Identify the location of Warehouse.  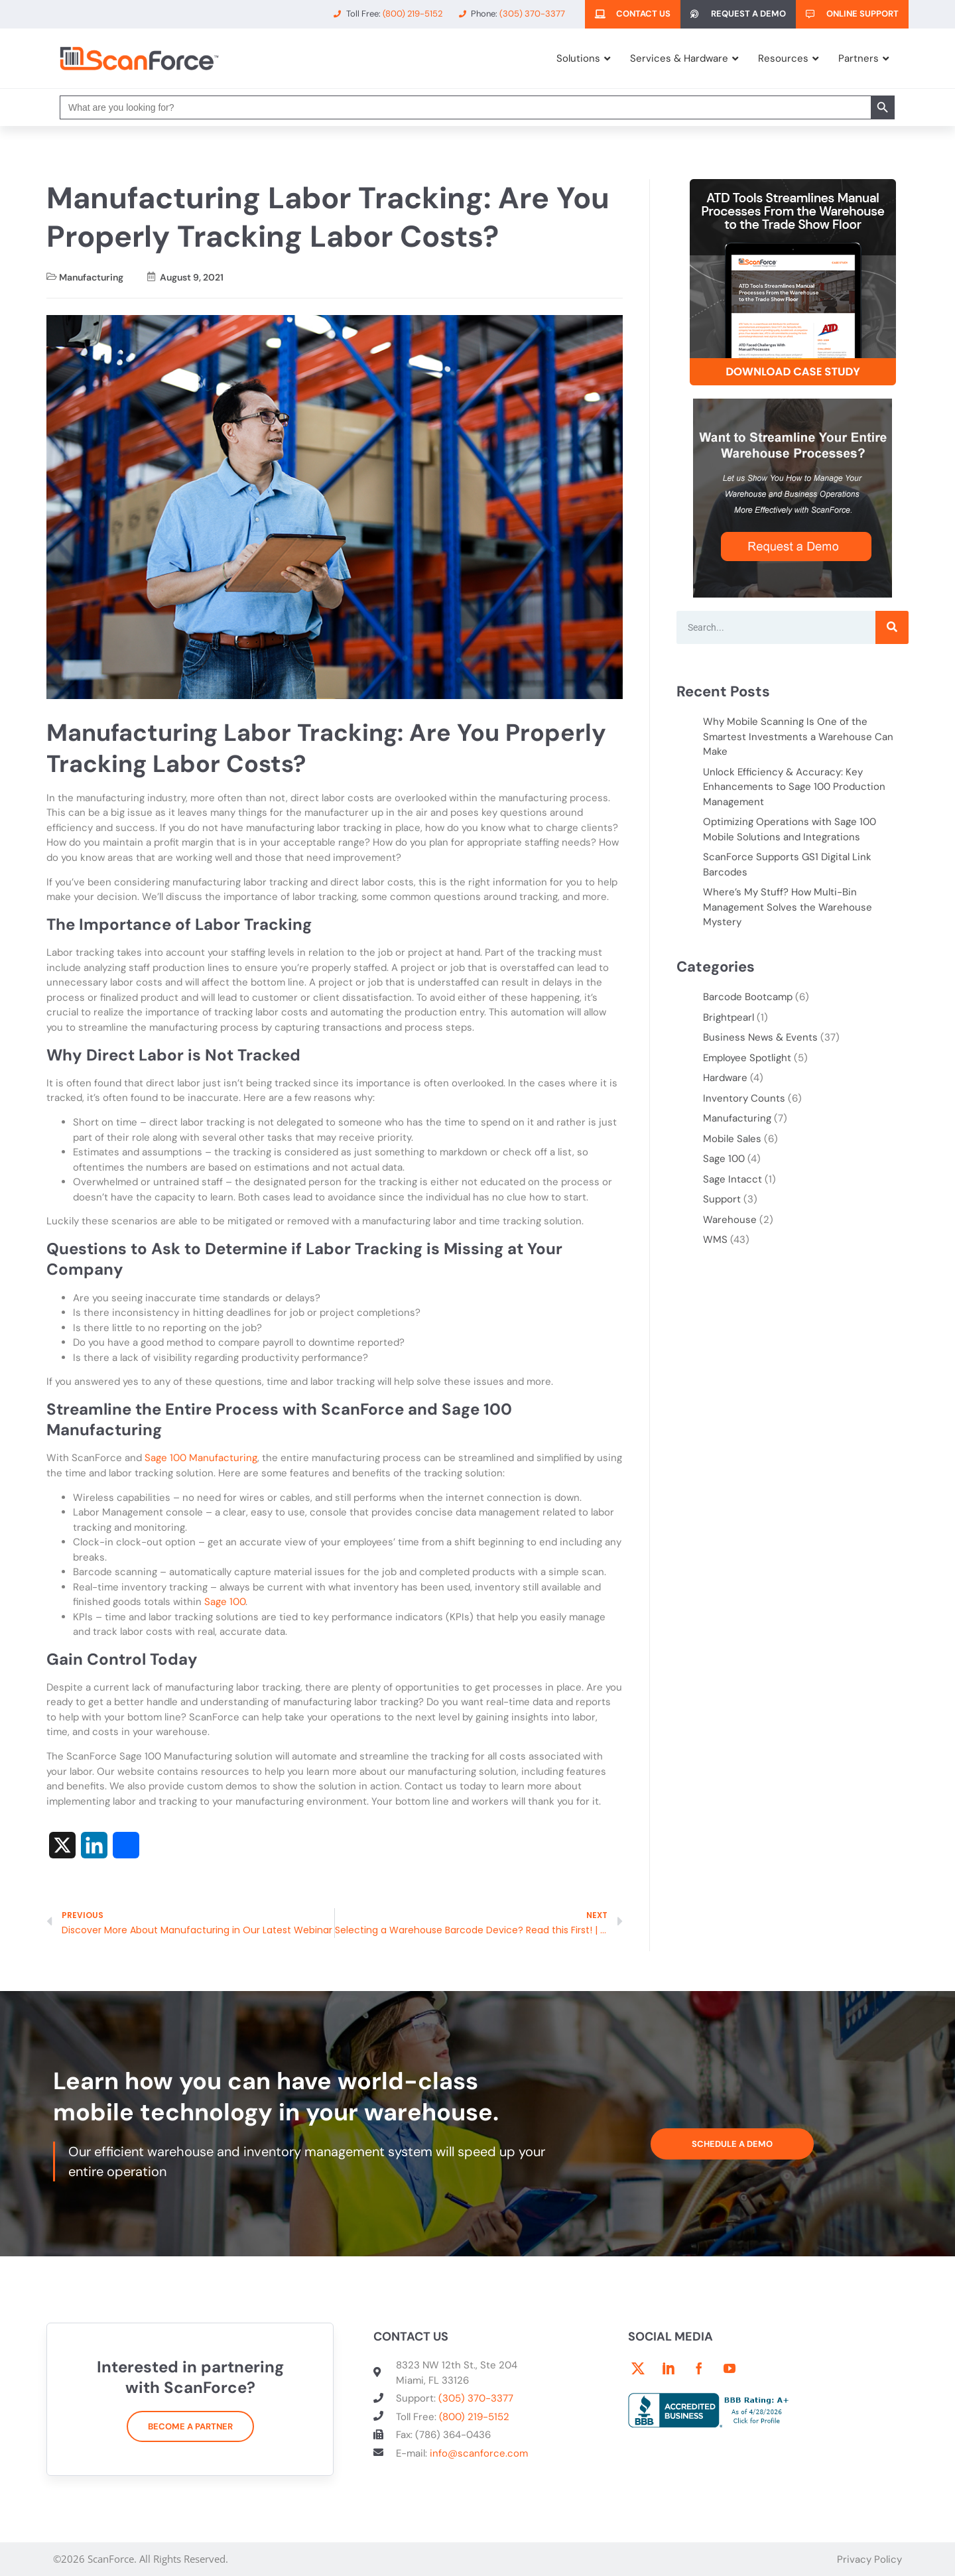
(730, 1219).